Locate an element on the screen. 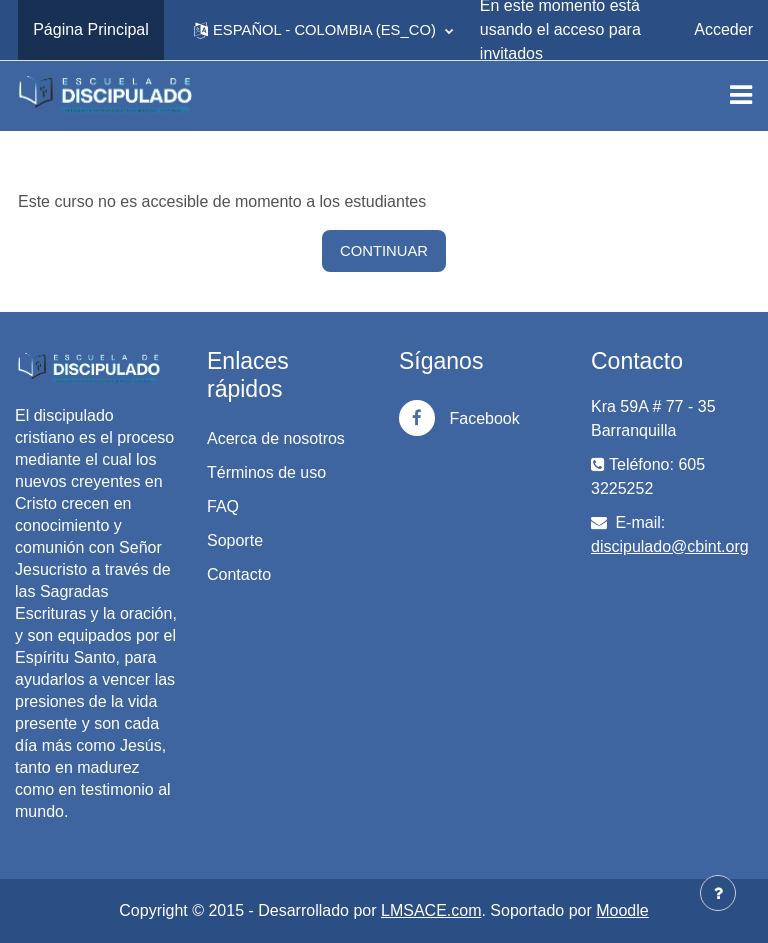  [Mostrar pie de página] is located at coordinates (718, 893).